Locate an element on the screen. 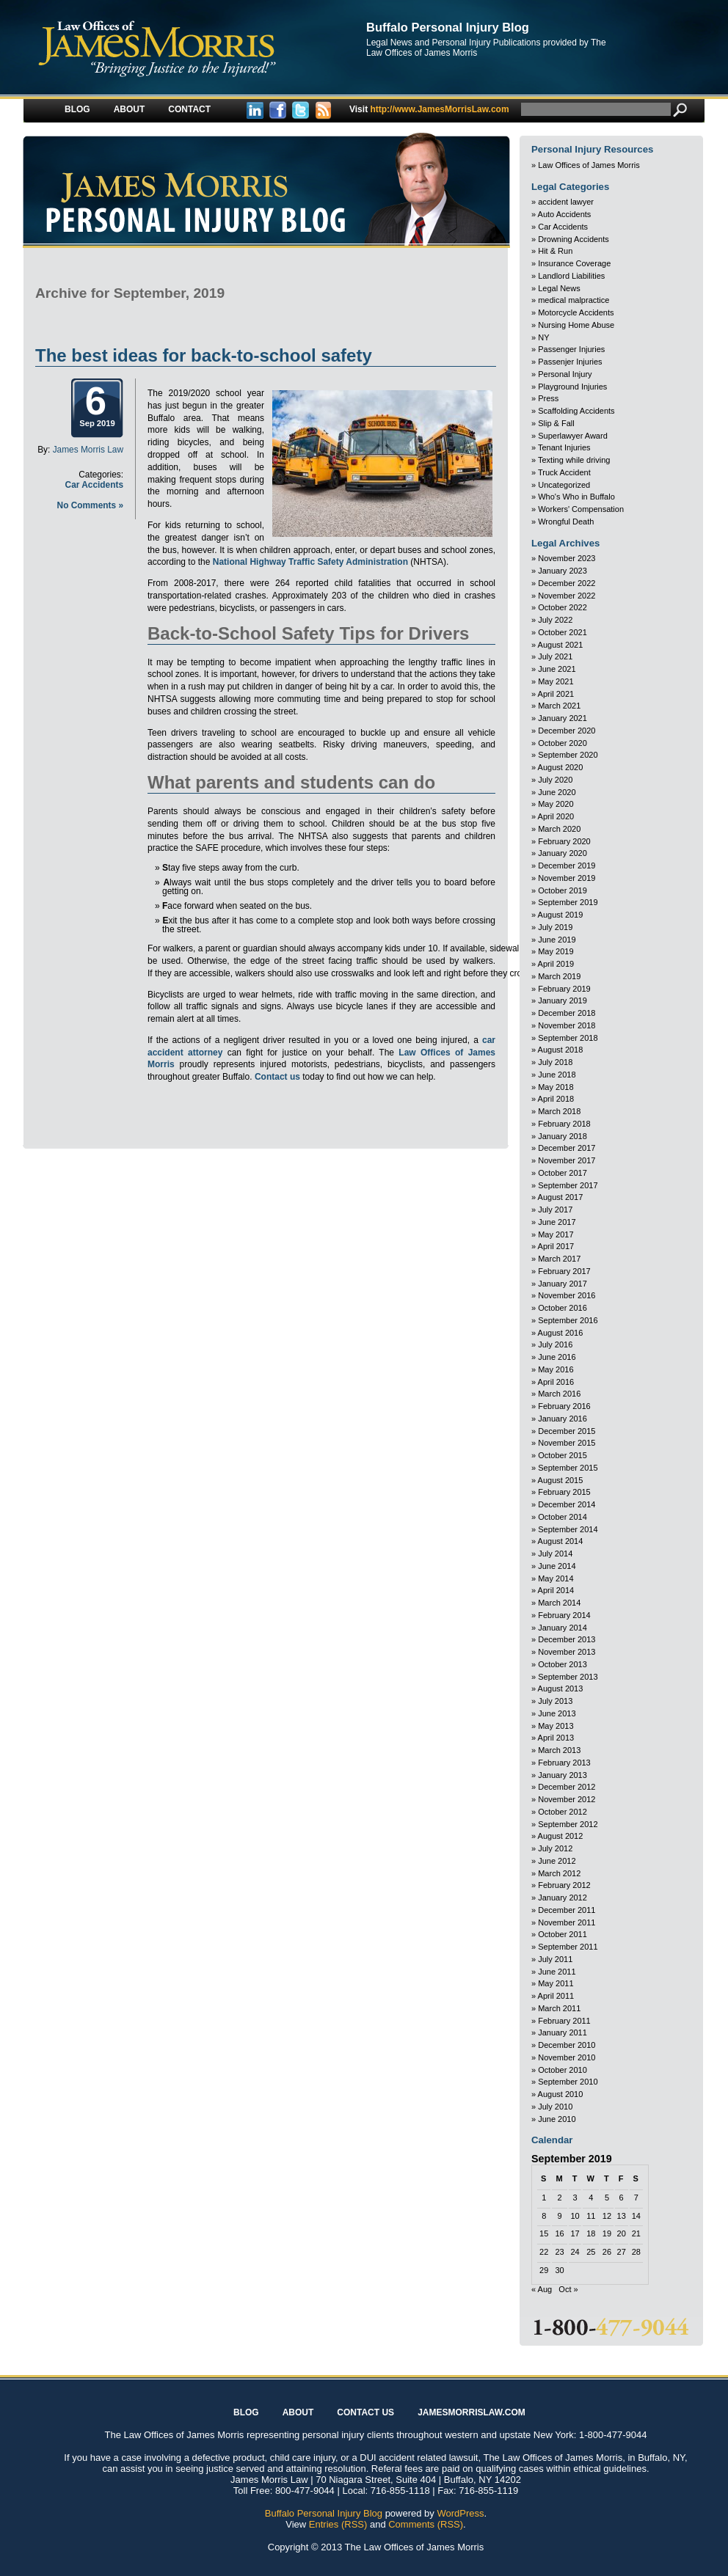 This screenshot has height=2576, width=728. March 2011 is located at coordinates (559, 2008).